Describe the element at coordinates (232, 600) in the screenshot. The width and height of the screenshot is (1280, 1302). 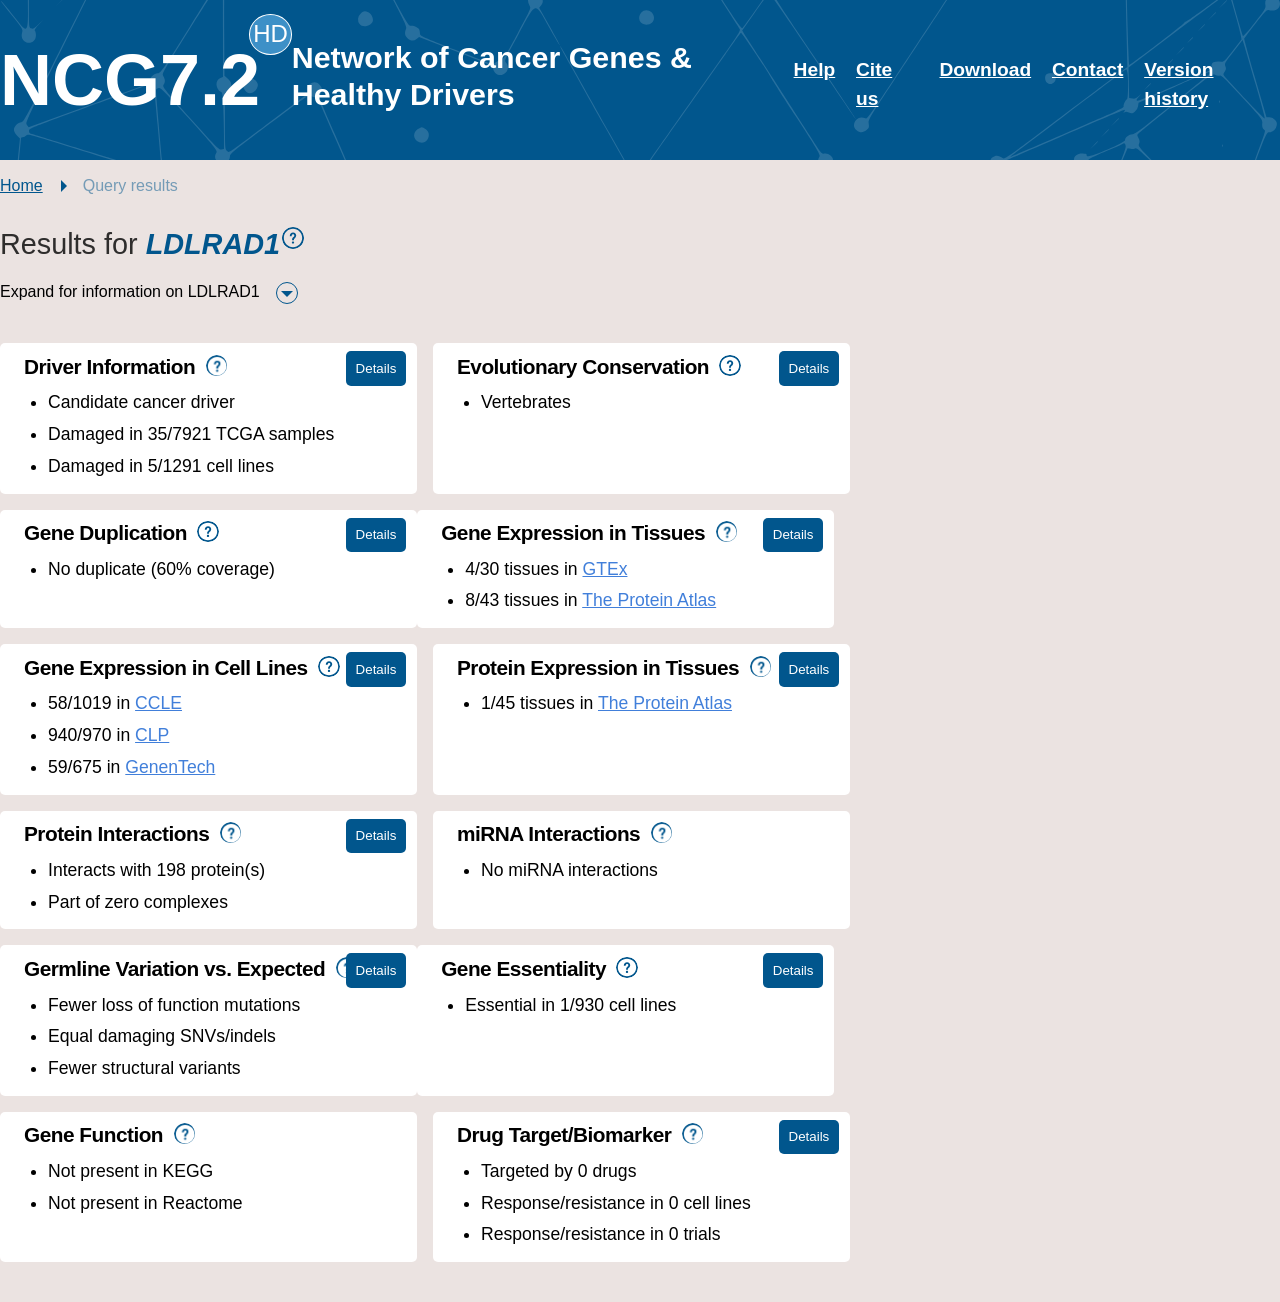
I see `The Protein Atlas` at that location.